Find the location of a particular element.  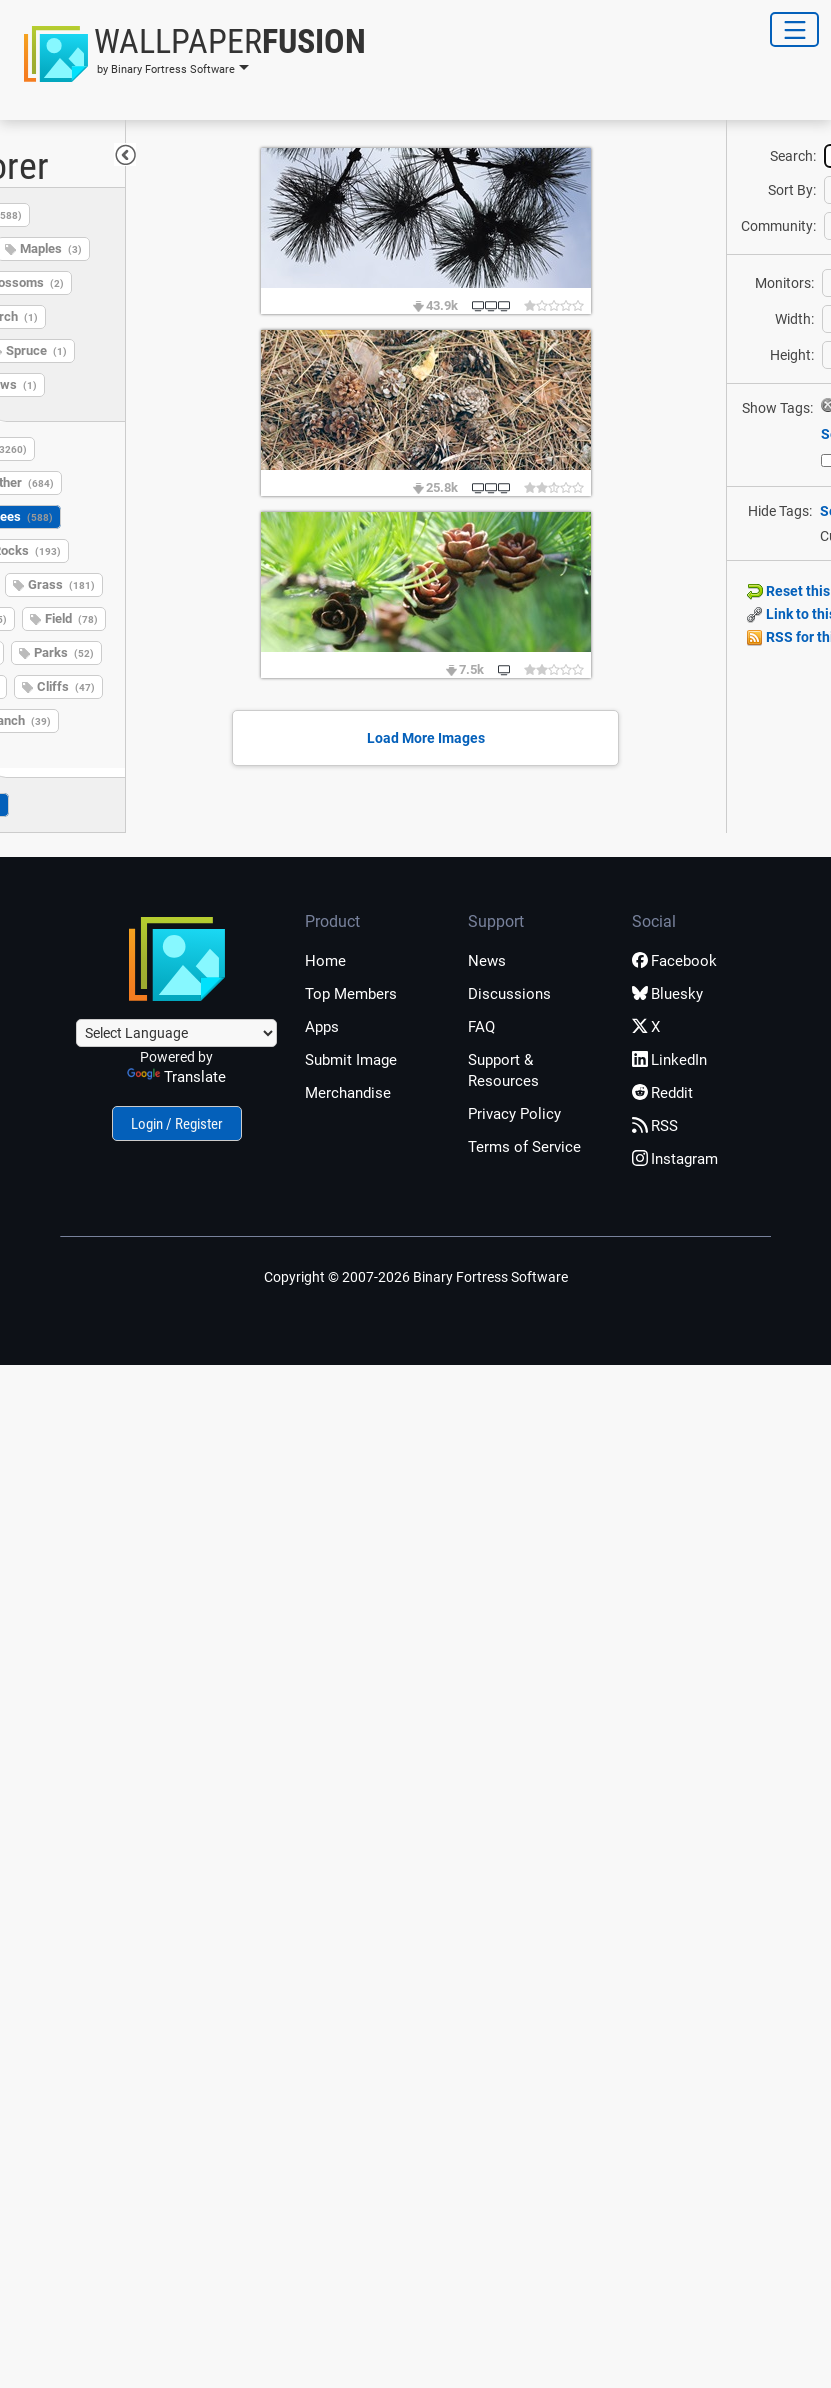

News is located at coordinates (487, 961).